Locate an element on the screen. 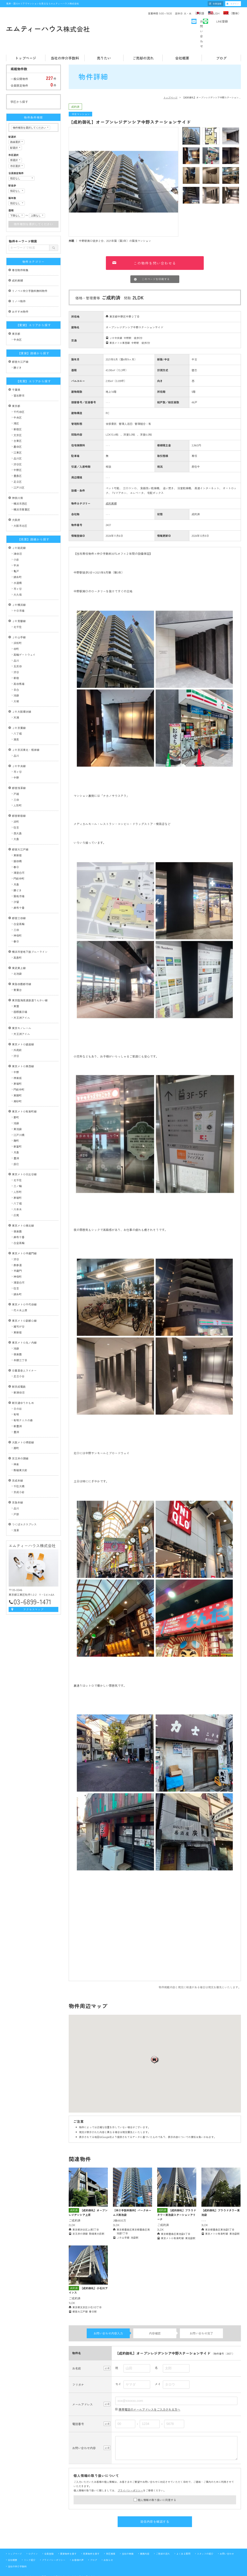  小岩 is located at coordinates (16, 540).